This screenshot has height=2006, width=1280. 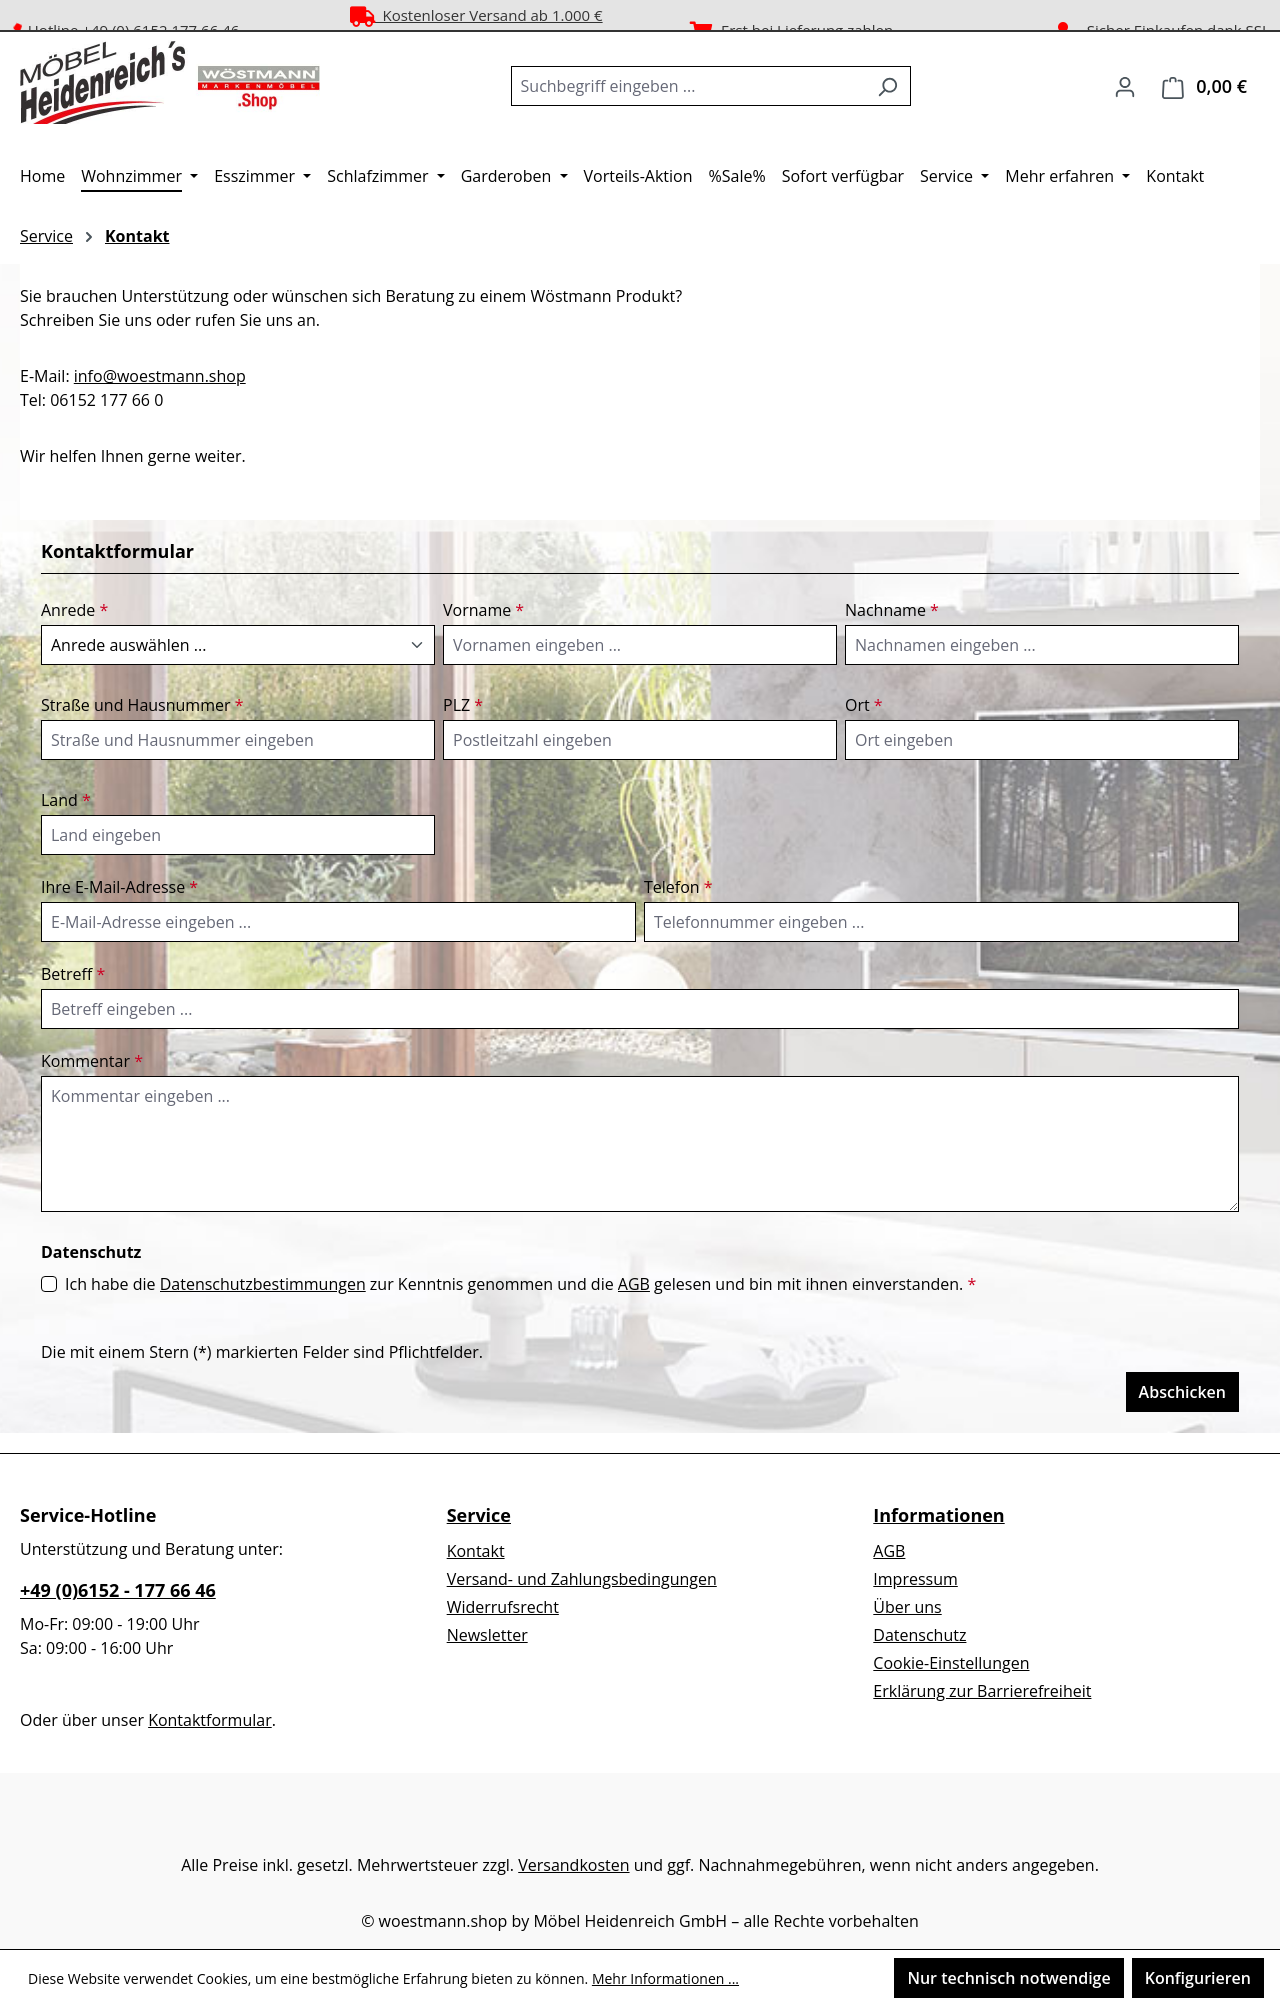 What do you see at coordinates (263, 1284) in the screenshot?
I see `Datenschutzbestimmungen` at bounding box center [263, 1284].